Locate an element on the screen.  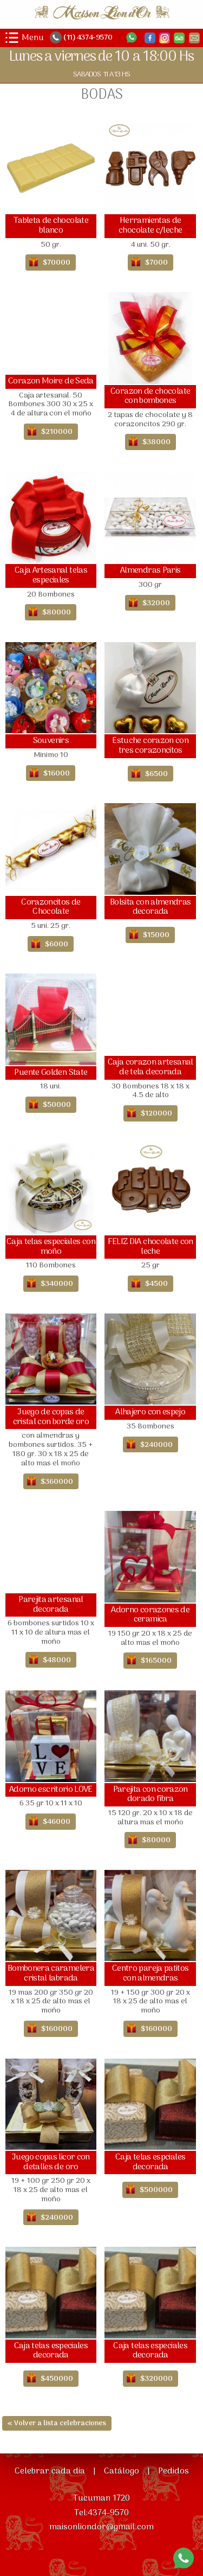
$4500 is located at coordinates (156, 1284).